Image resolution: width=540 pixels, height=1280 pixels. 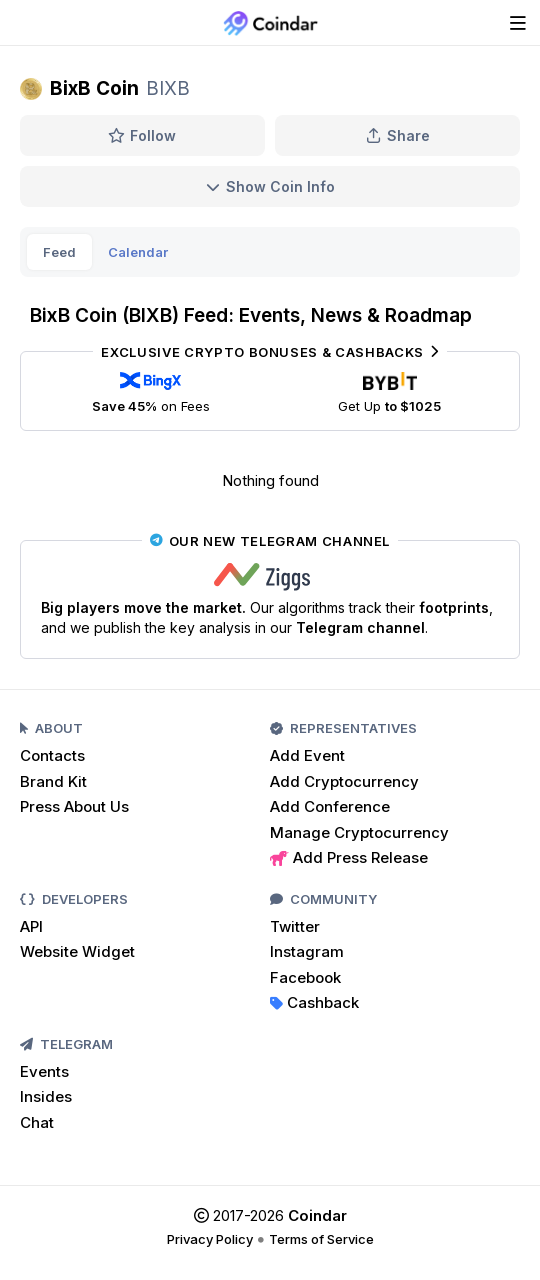 I want to click on Twitter, so click(x=295, y=926).